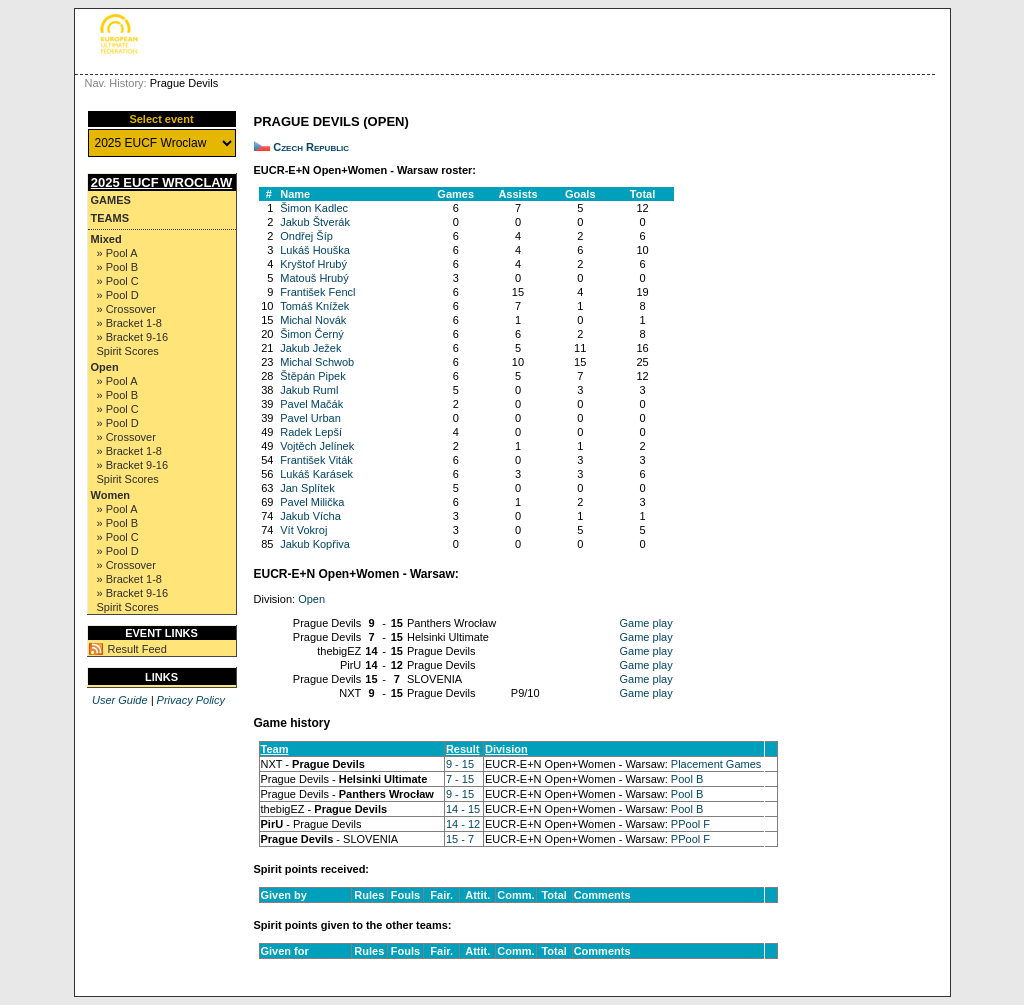 This screenshot has height=1005, width=1024. Describe the element at coordinates (309, 390) in the screenshot. I see `Jakub Ruml` at that location.